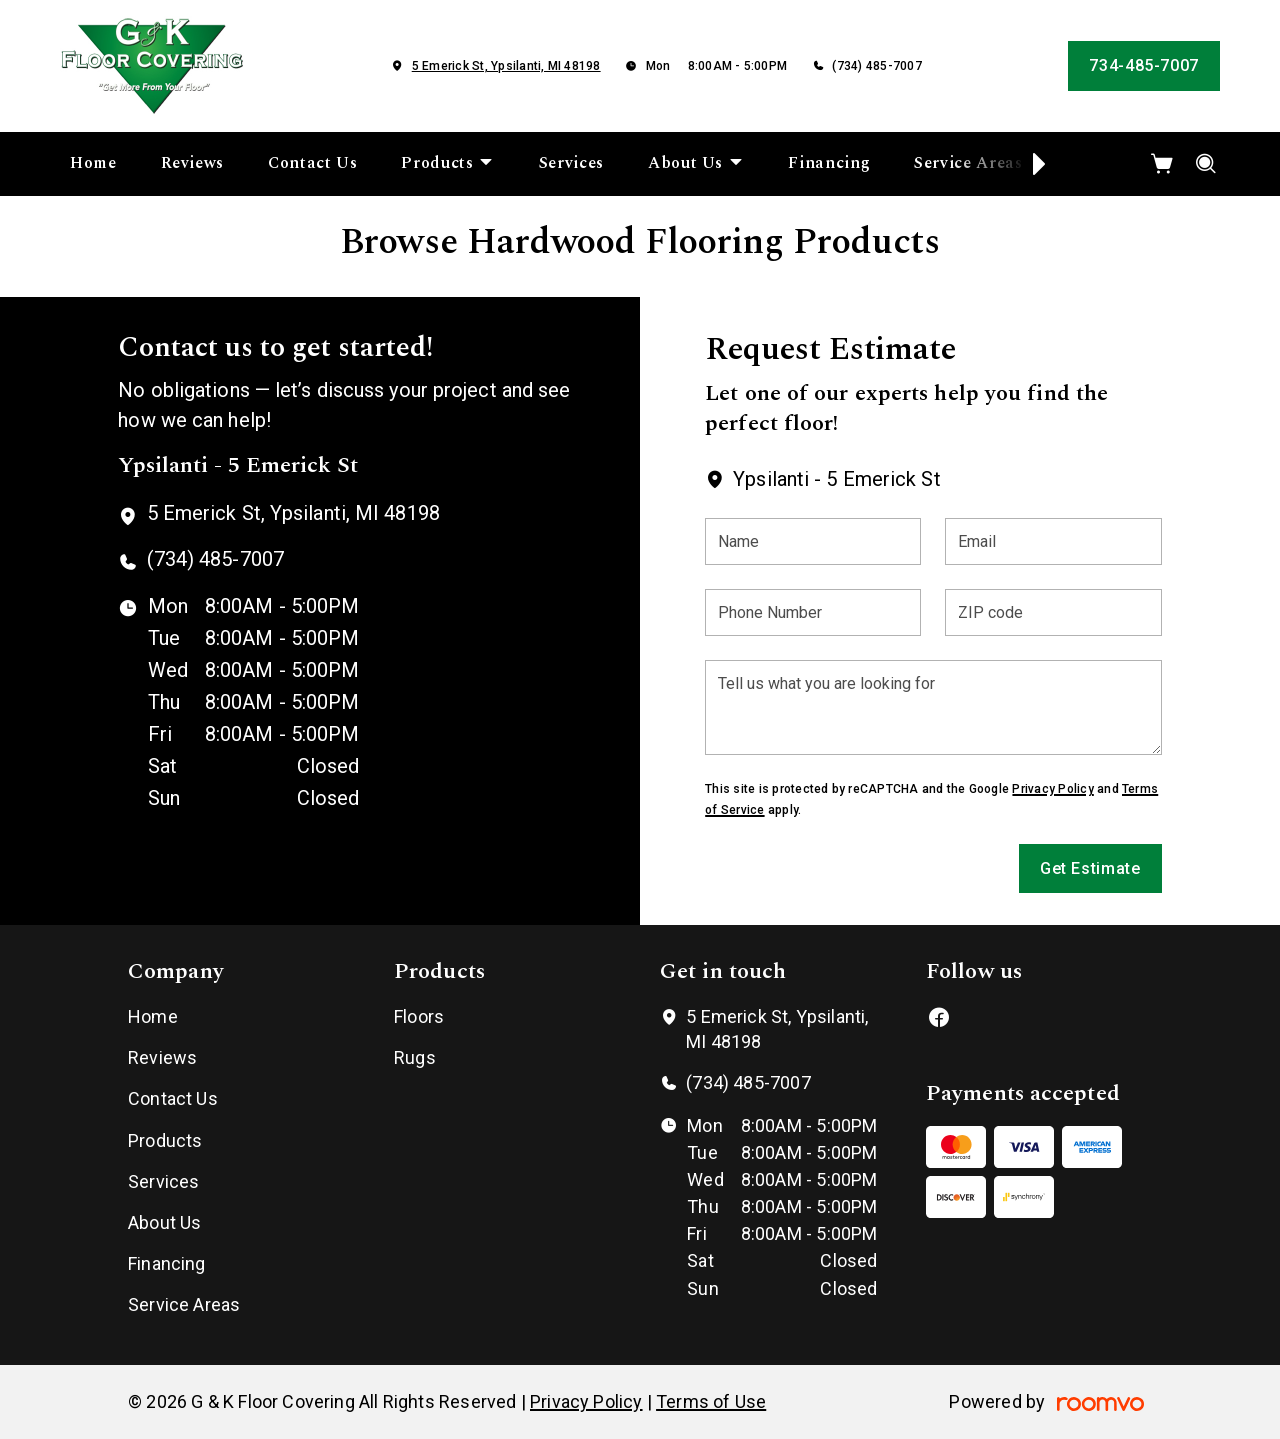 The width and height of the screenshot is (1280, 1439). What do you see at coordinates (1053, 541) in the screenshot?
I see `[Email]` at bounding box center [1053, 541].